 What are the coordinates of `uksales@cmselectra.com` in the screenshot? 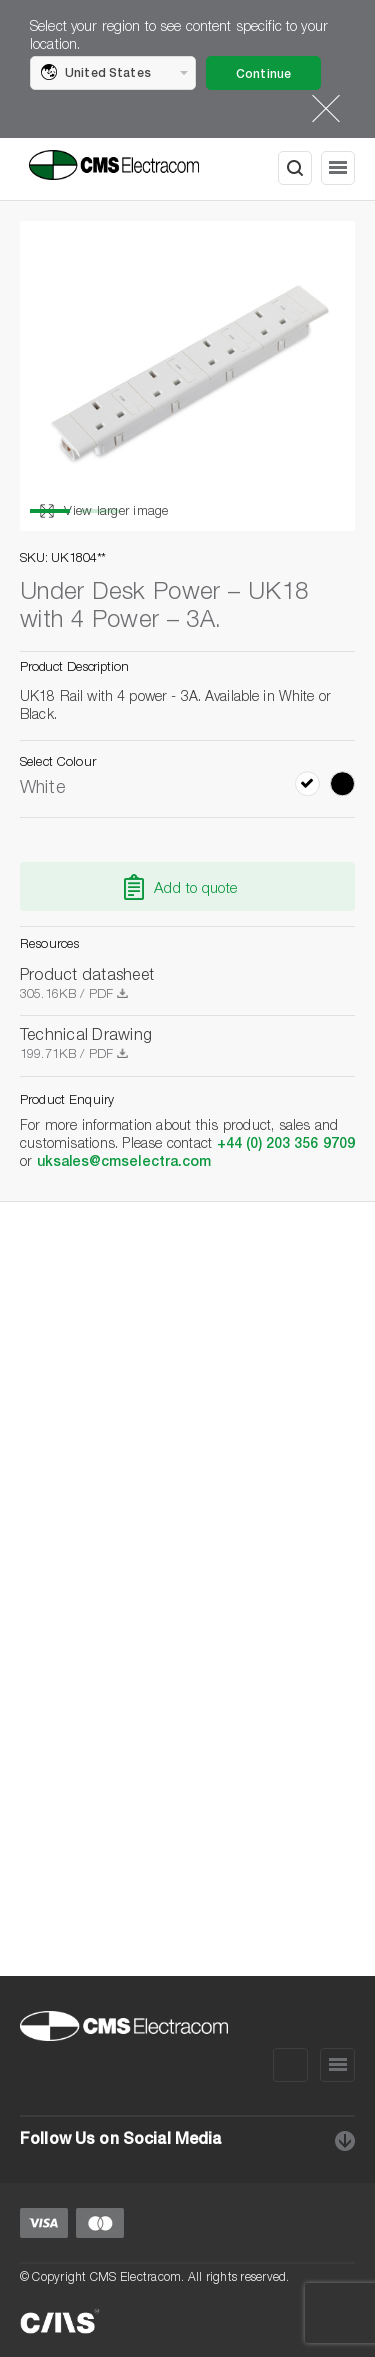 It's located at (124, 1163).